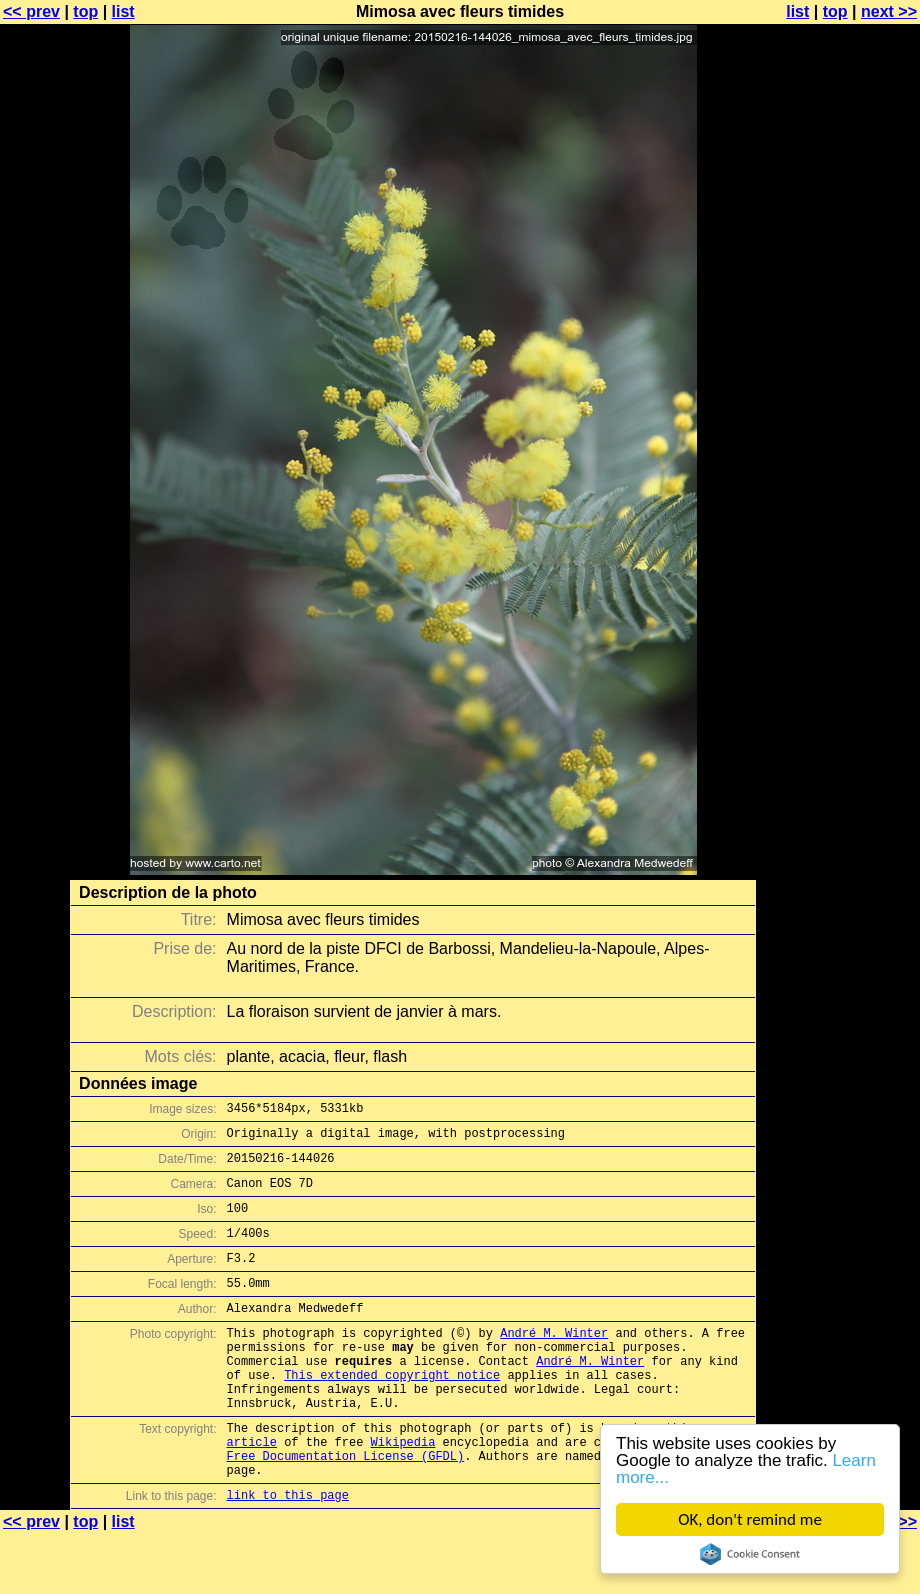 This screenshot has height=1594, width=920. Describe the element at coordinates (889, 11) in the screenshot. I see `next >>` at that location.